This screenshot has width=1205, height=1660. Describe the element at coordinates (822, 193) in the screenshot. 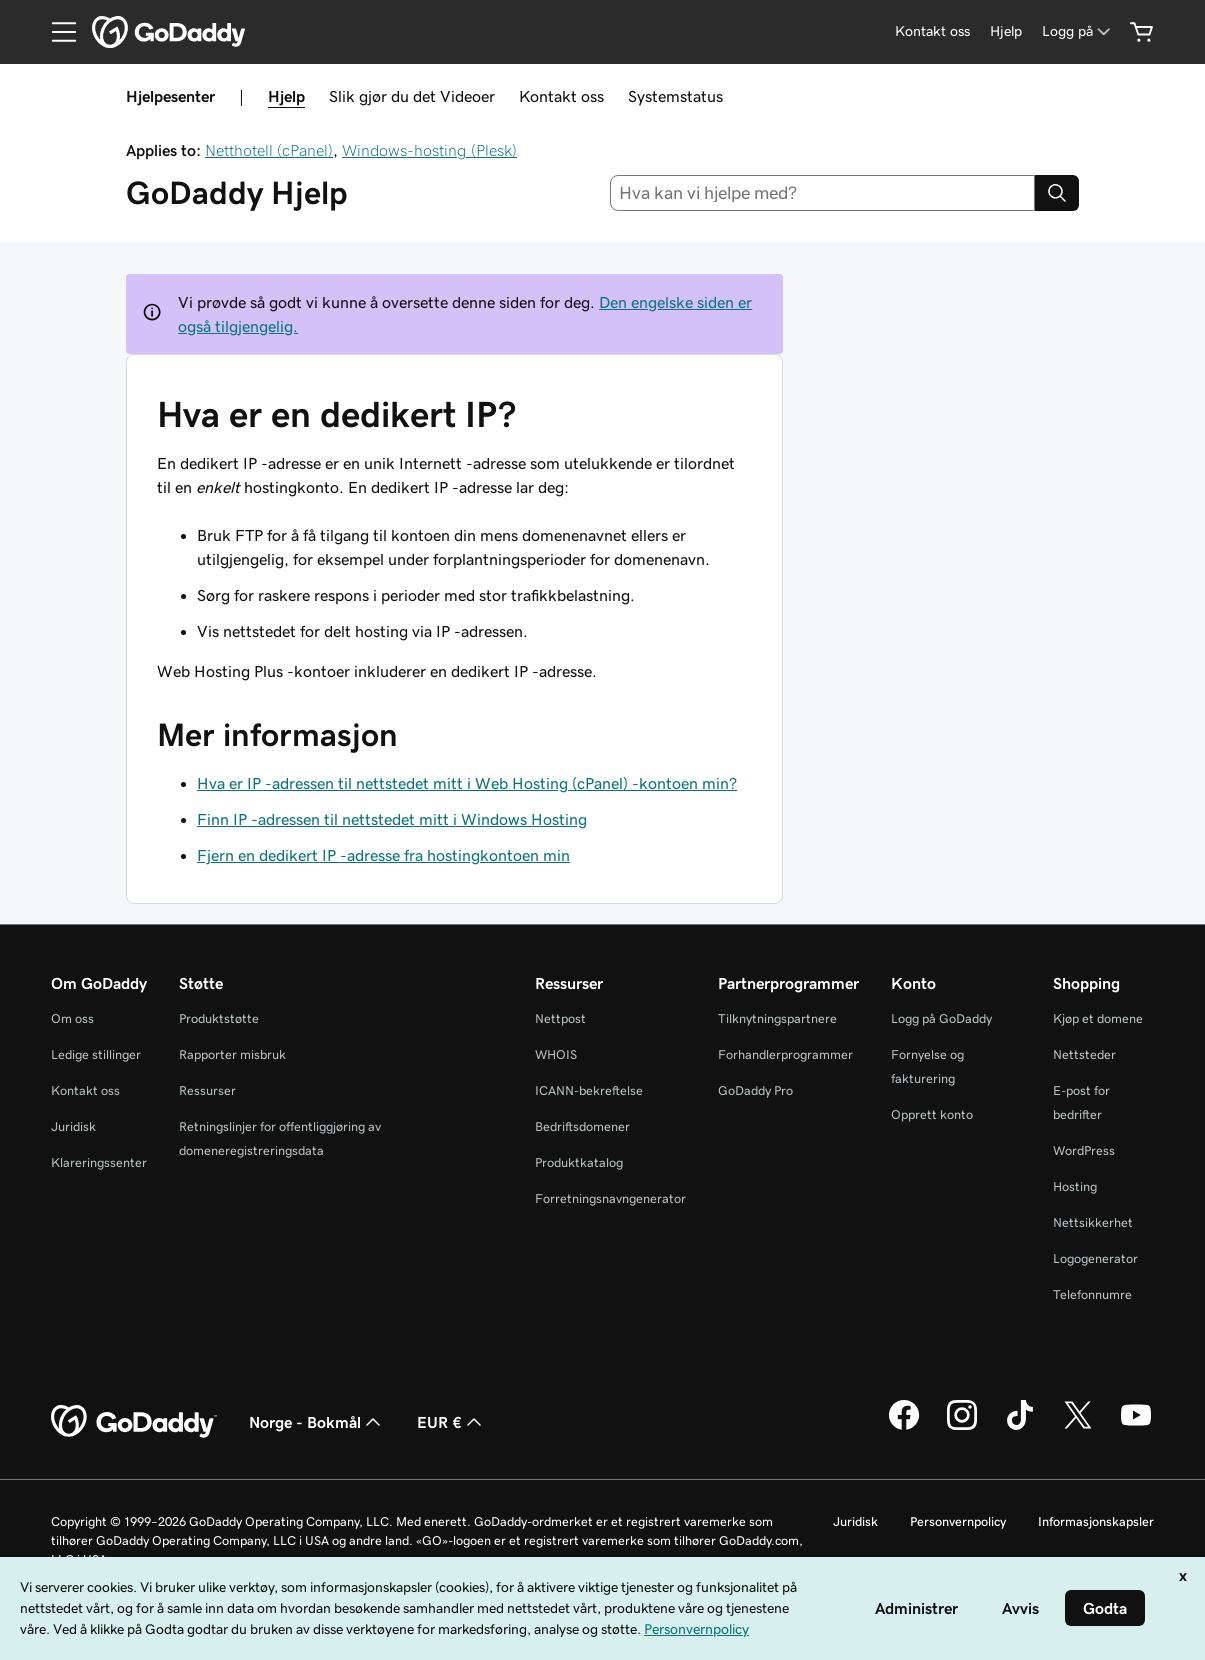

I see `[combobox]` at that location.